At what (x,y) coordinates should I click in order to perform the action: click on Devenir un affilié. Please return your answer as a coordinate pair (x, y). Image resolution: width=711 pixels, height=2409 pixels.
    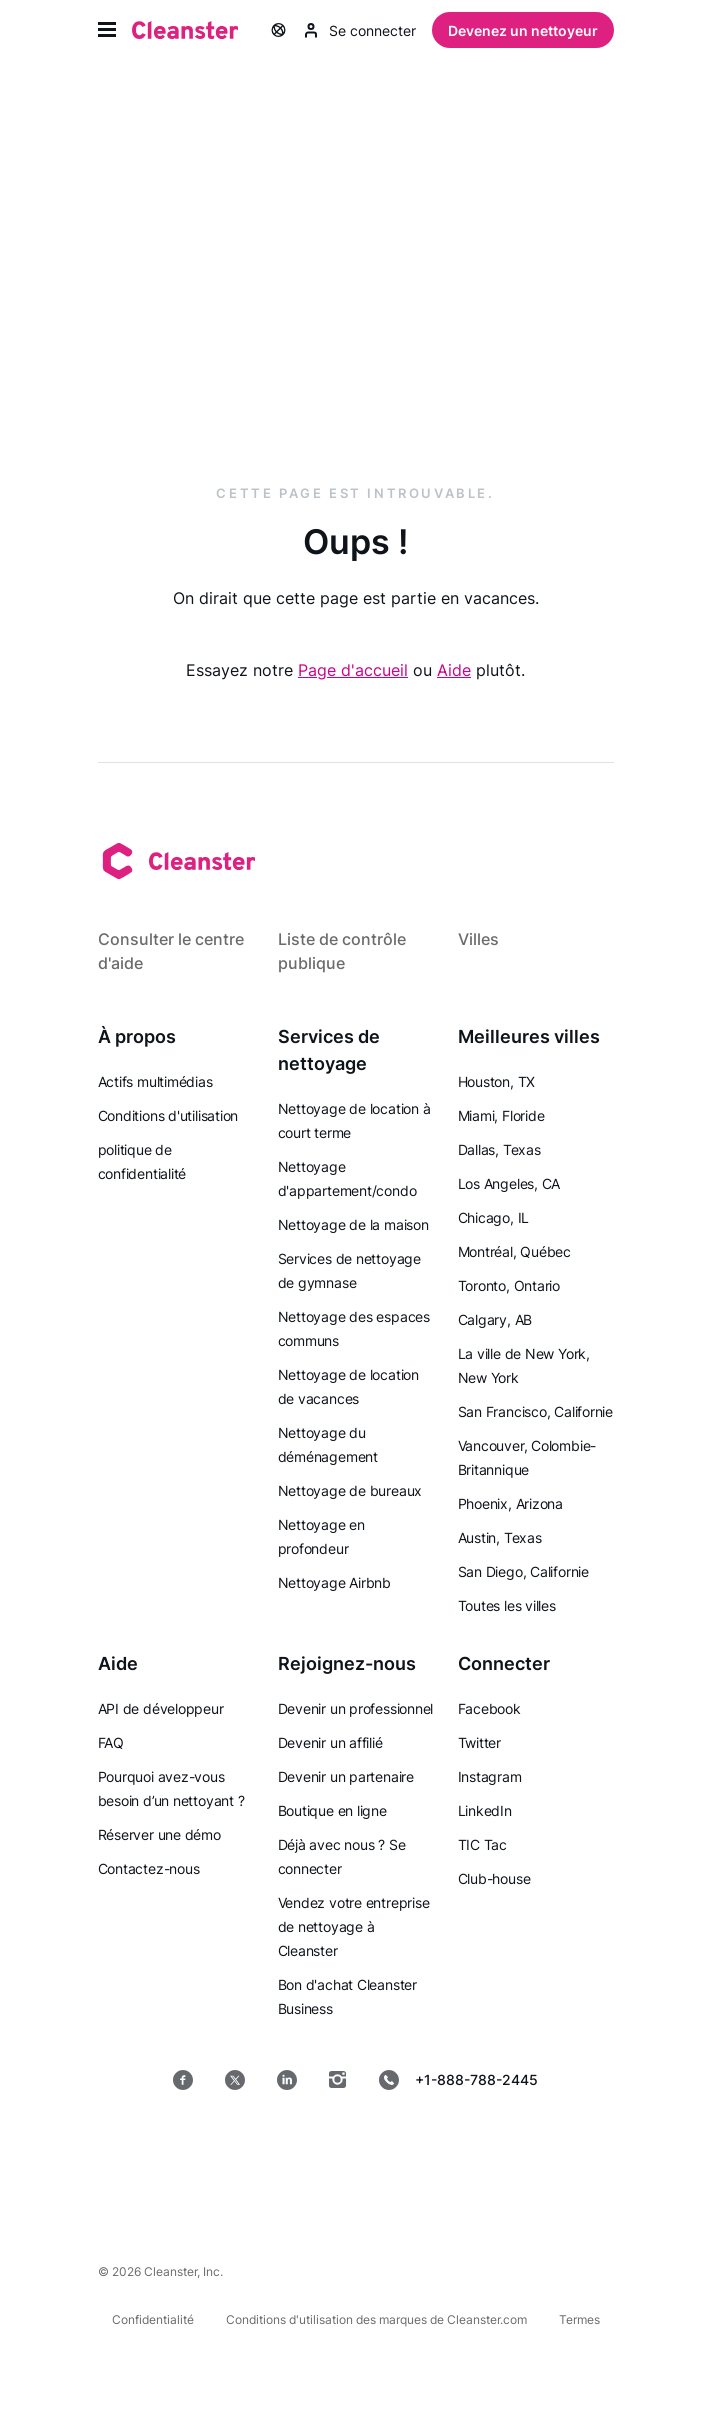
    Looking at the image, I should click on (330, 1742).